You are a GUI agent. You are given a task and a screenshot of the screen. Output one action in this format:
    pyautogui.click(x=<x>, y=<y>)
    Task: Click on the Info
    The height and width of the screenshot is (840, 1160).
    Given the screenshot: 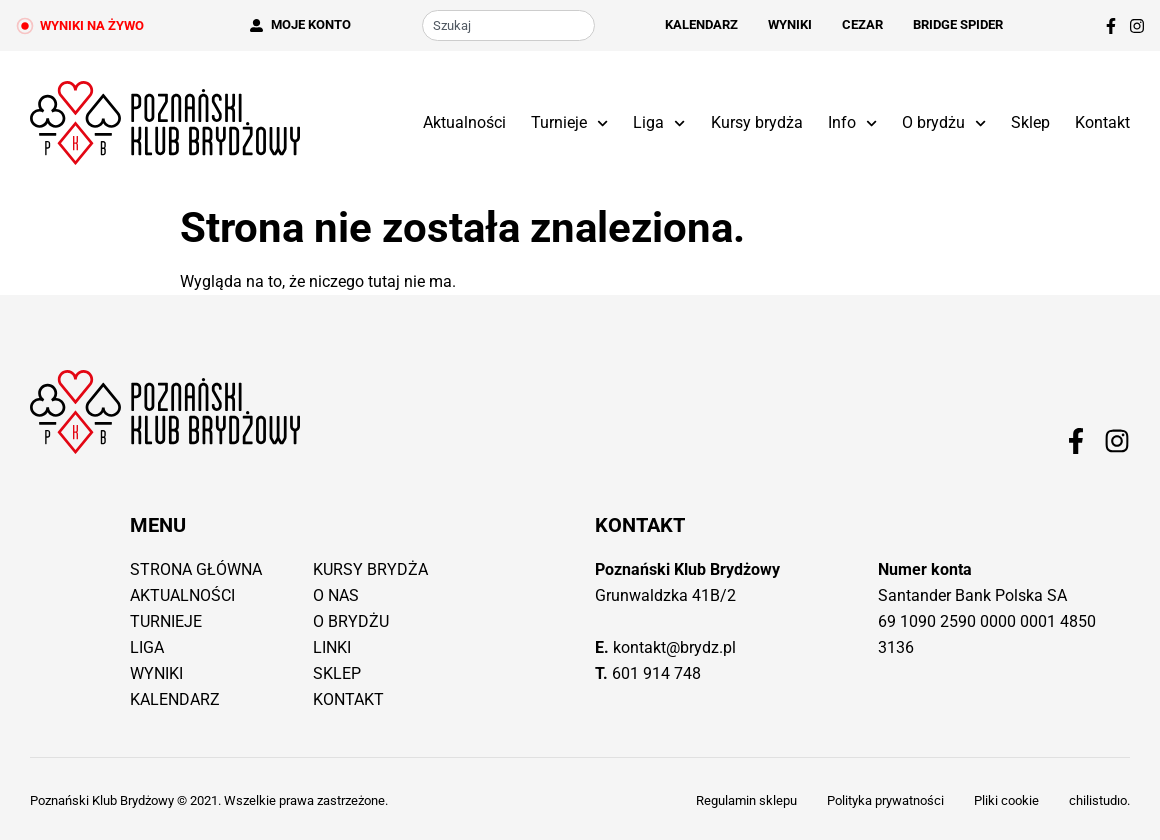 What is the action you would take?
    pyautogui.click(x=852, y=123)
    